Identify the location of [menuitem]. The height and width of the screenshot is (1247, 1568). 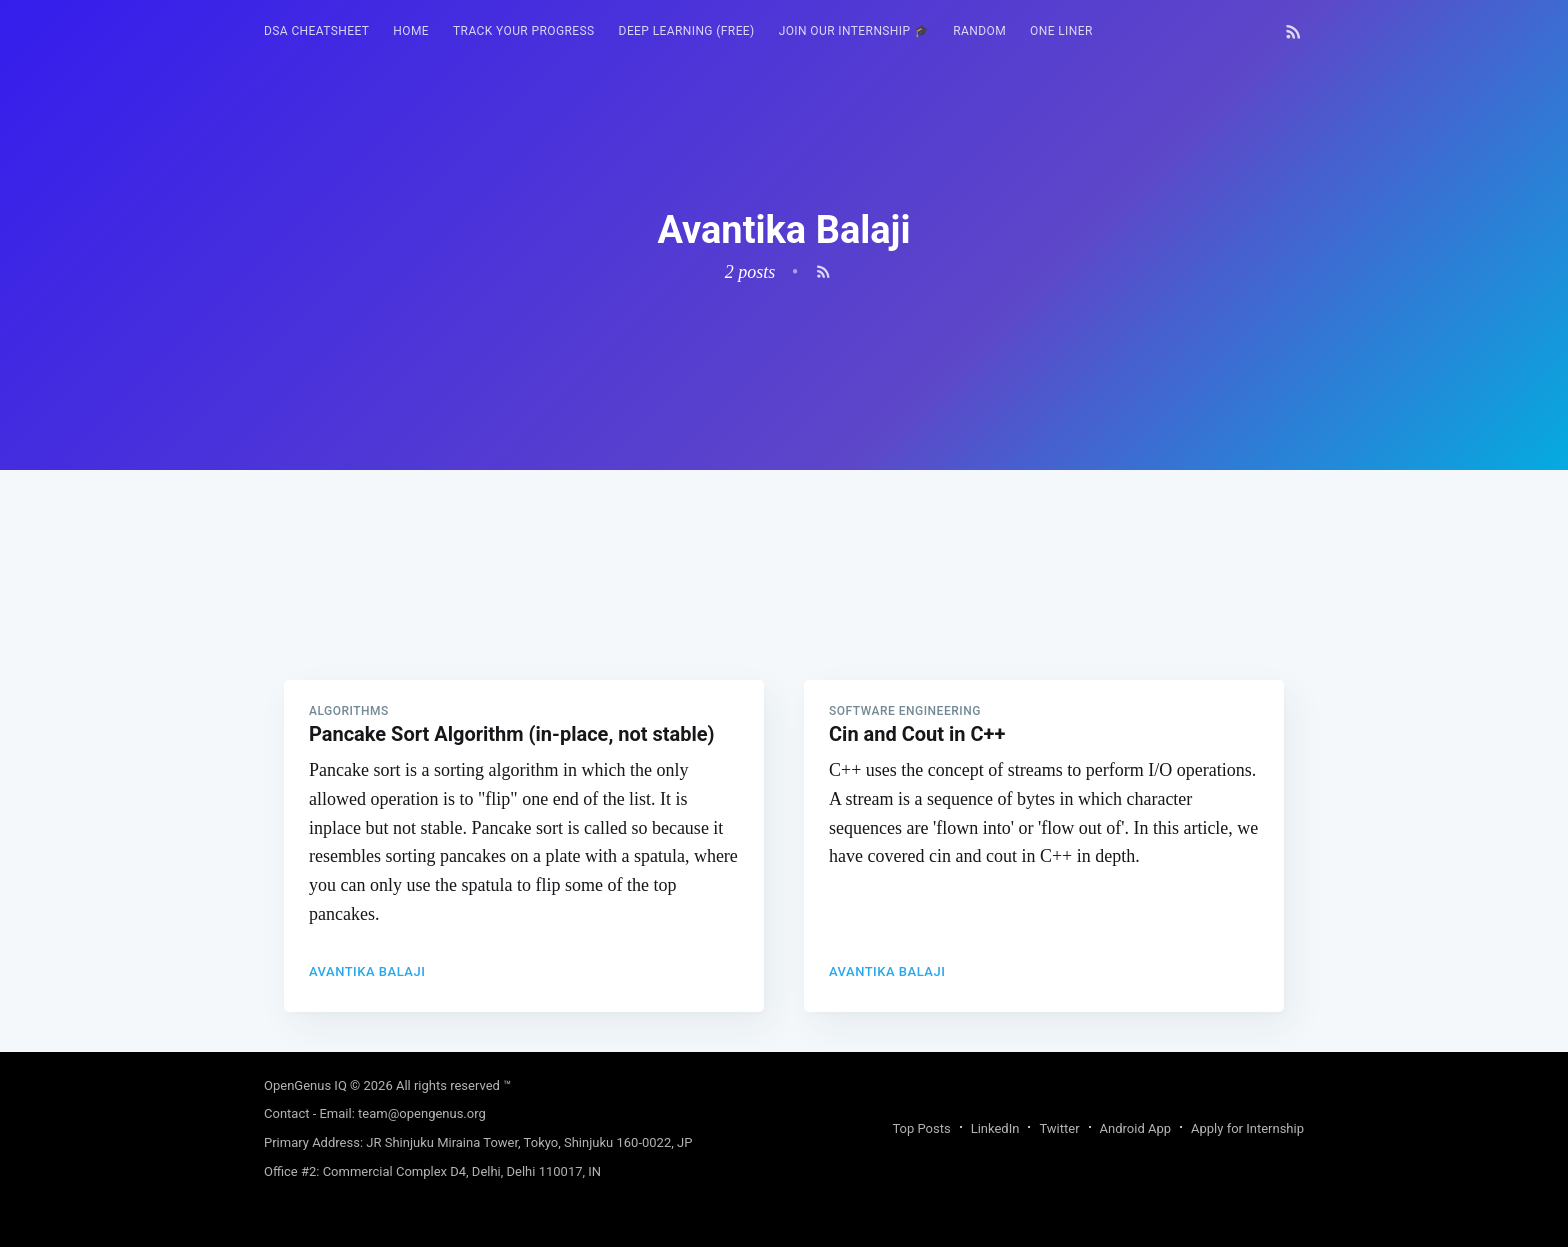
(316, 31).